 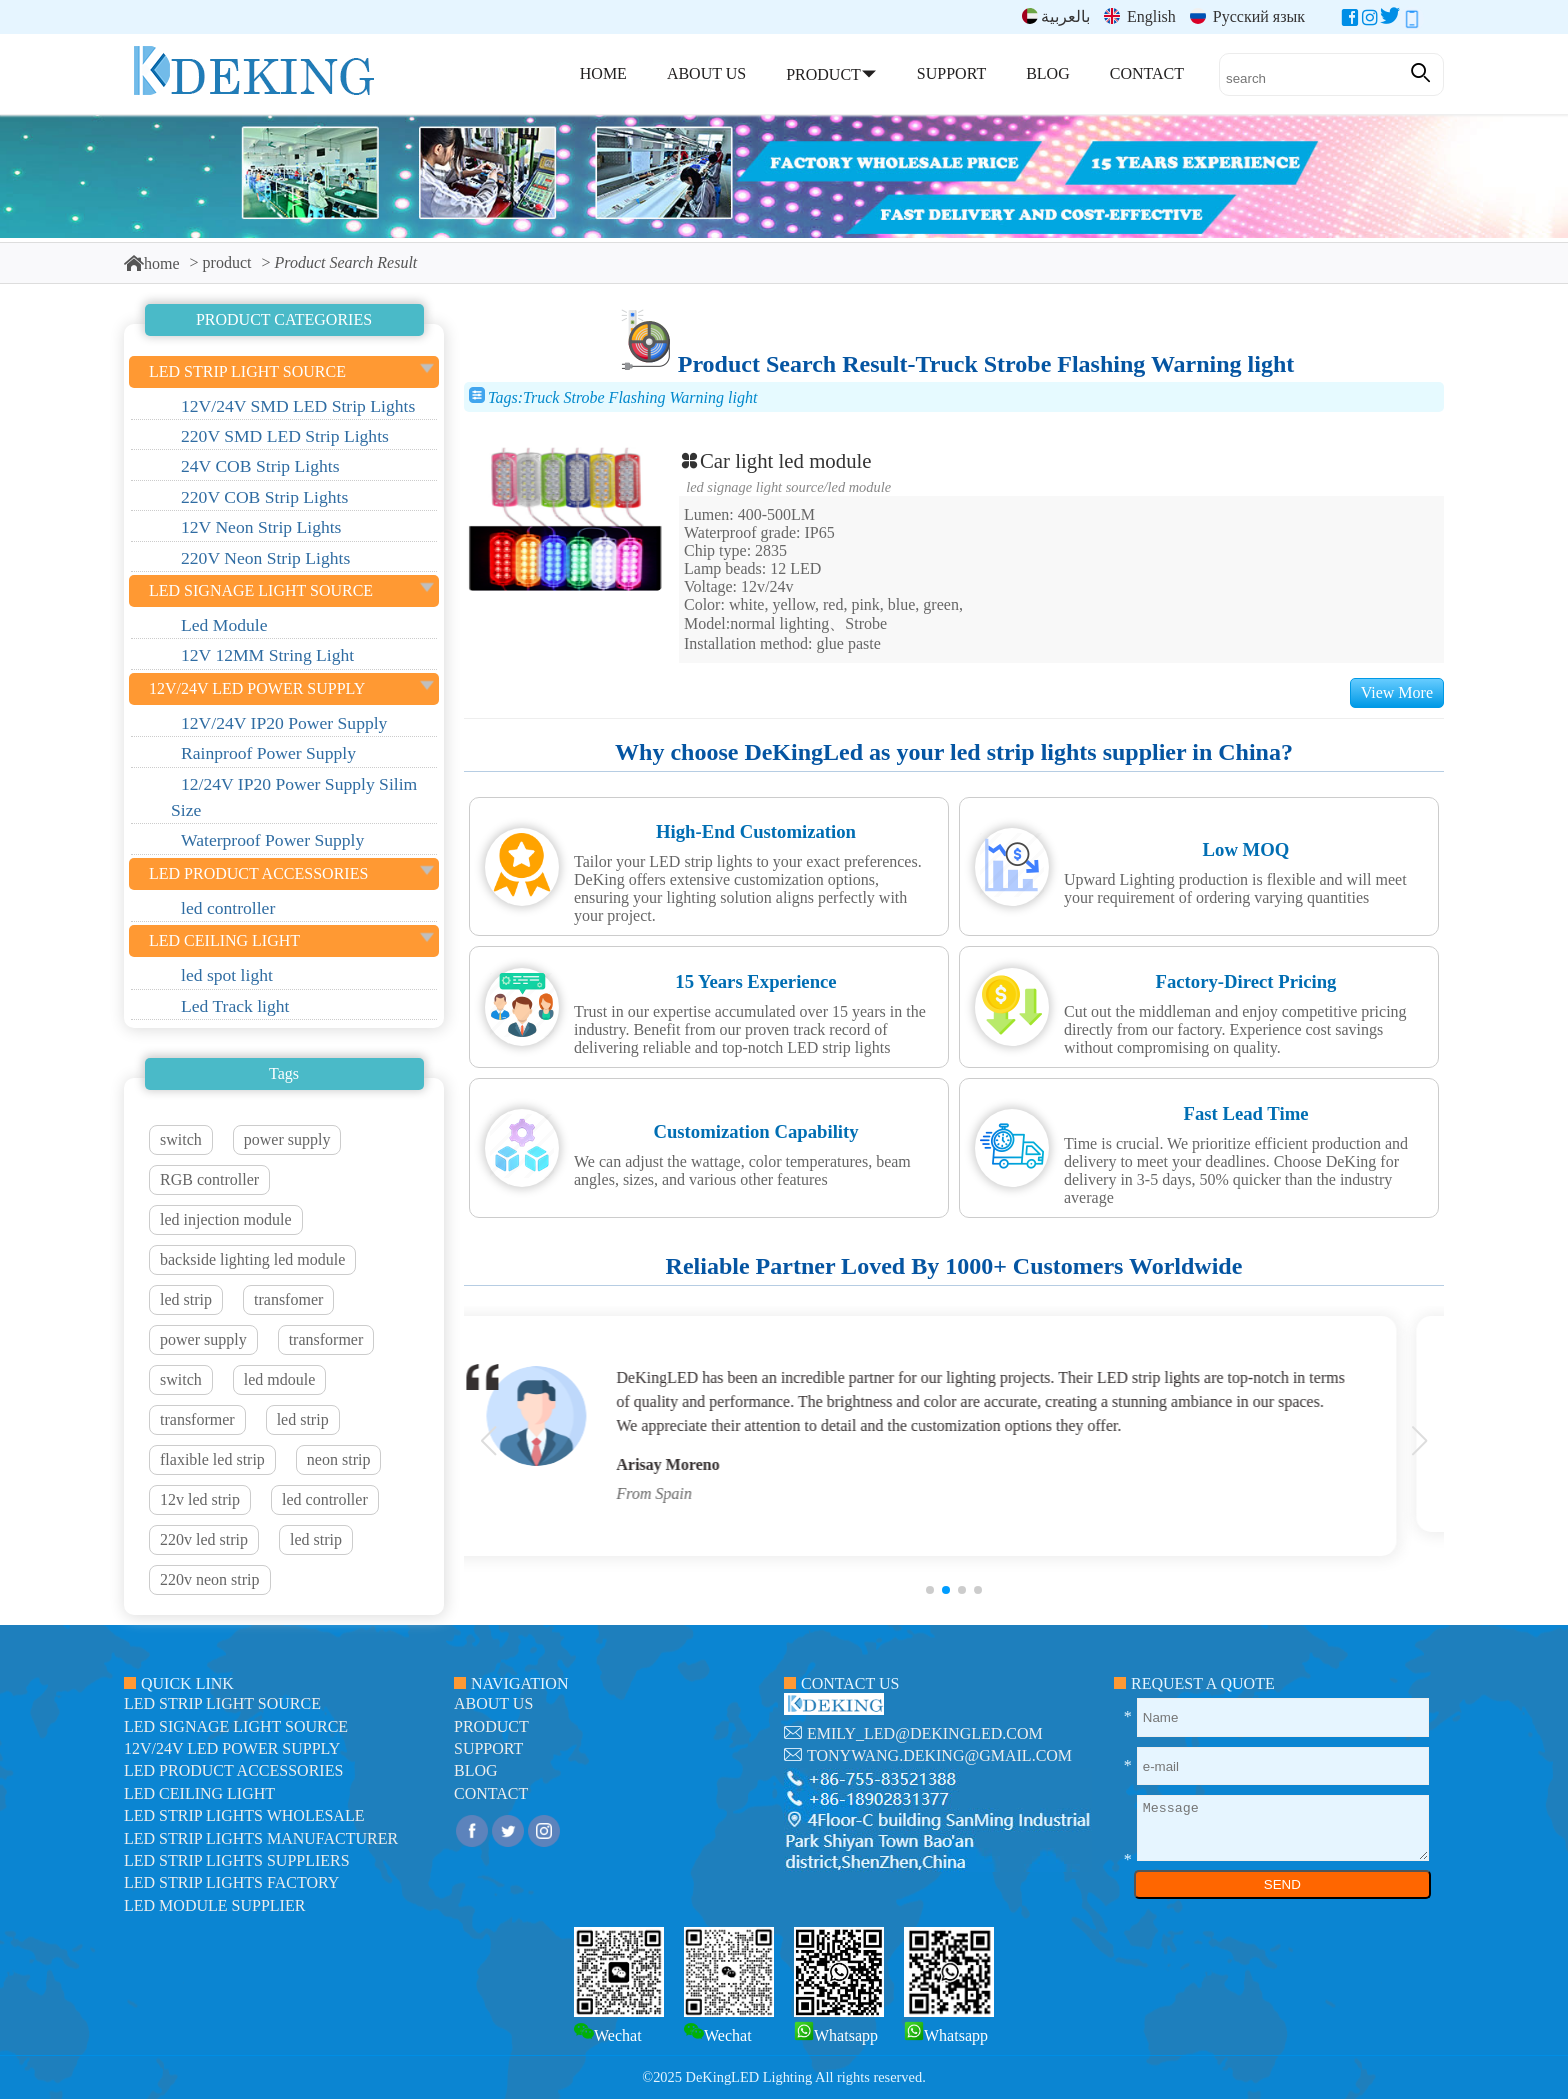 I want to click on backside lighting led module, so click(x=252, y=1259).